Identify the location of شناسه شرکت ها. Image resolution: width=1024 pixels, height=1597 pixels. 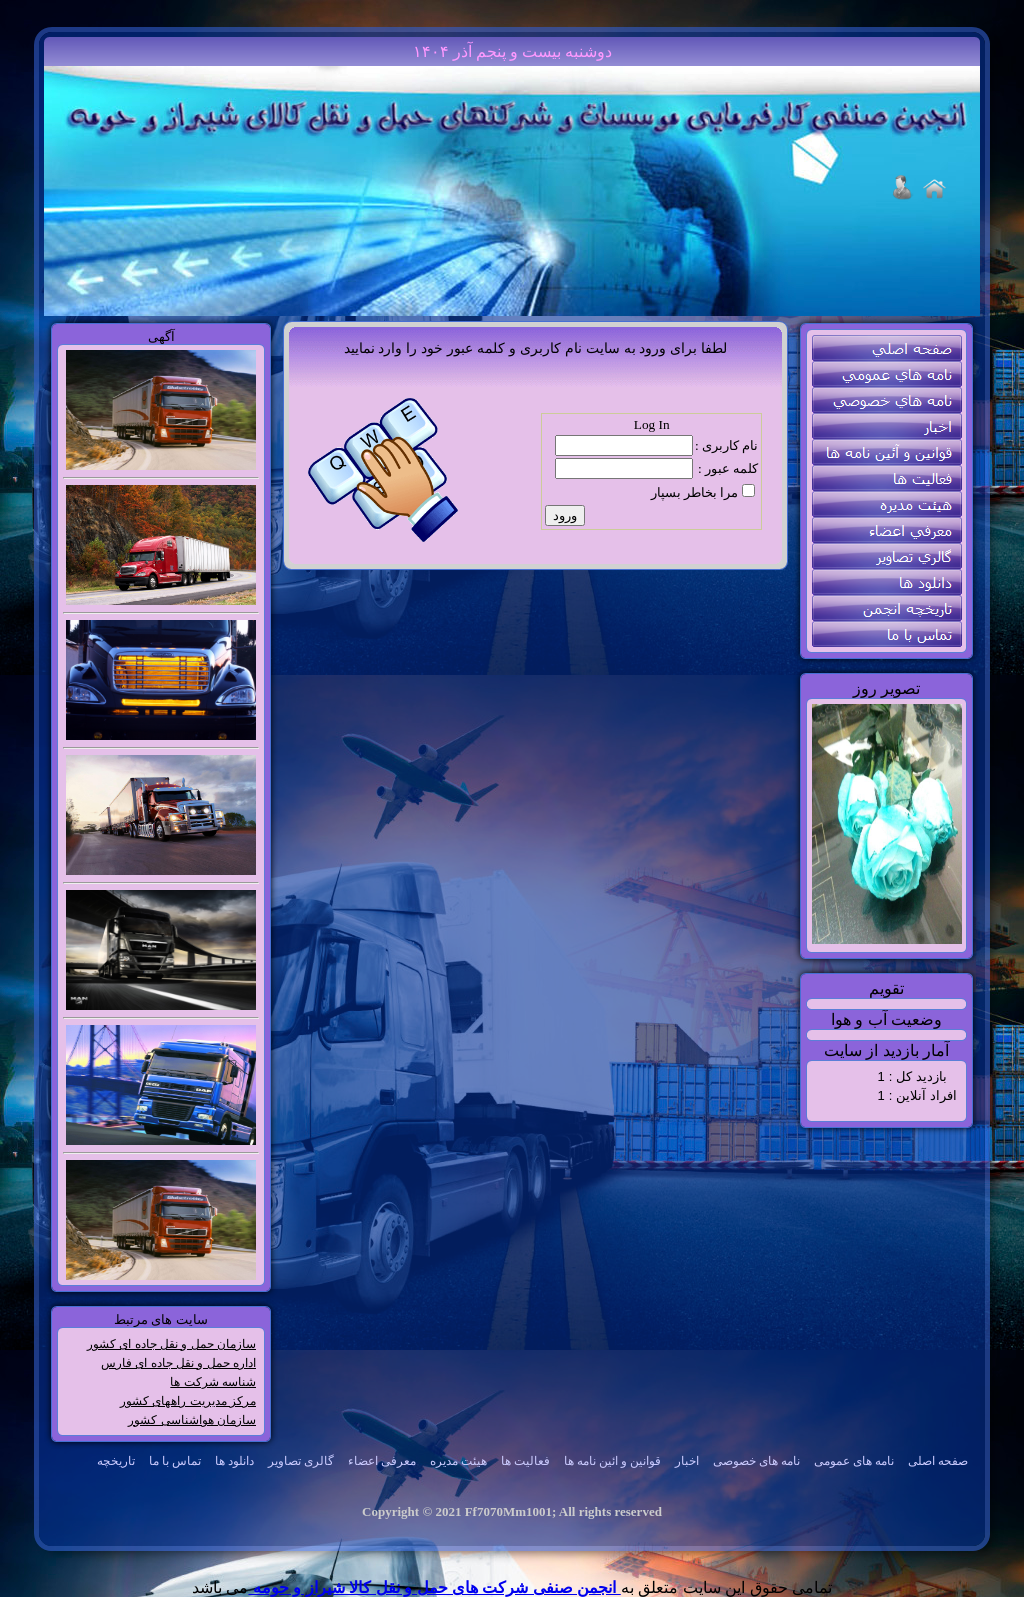
(213, 1382).